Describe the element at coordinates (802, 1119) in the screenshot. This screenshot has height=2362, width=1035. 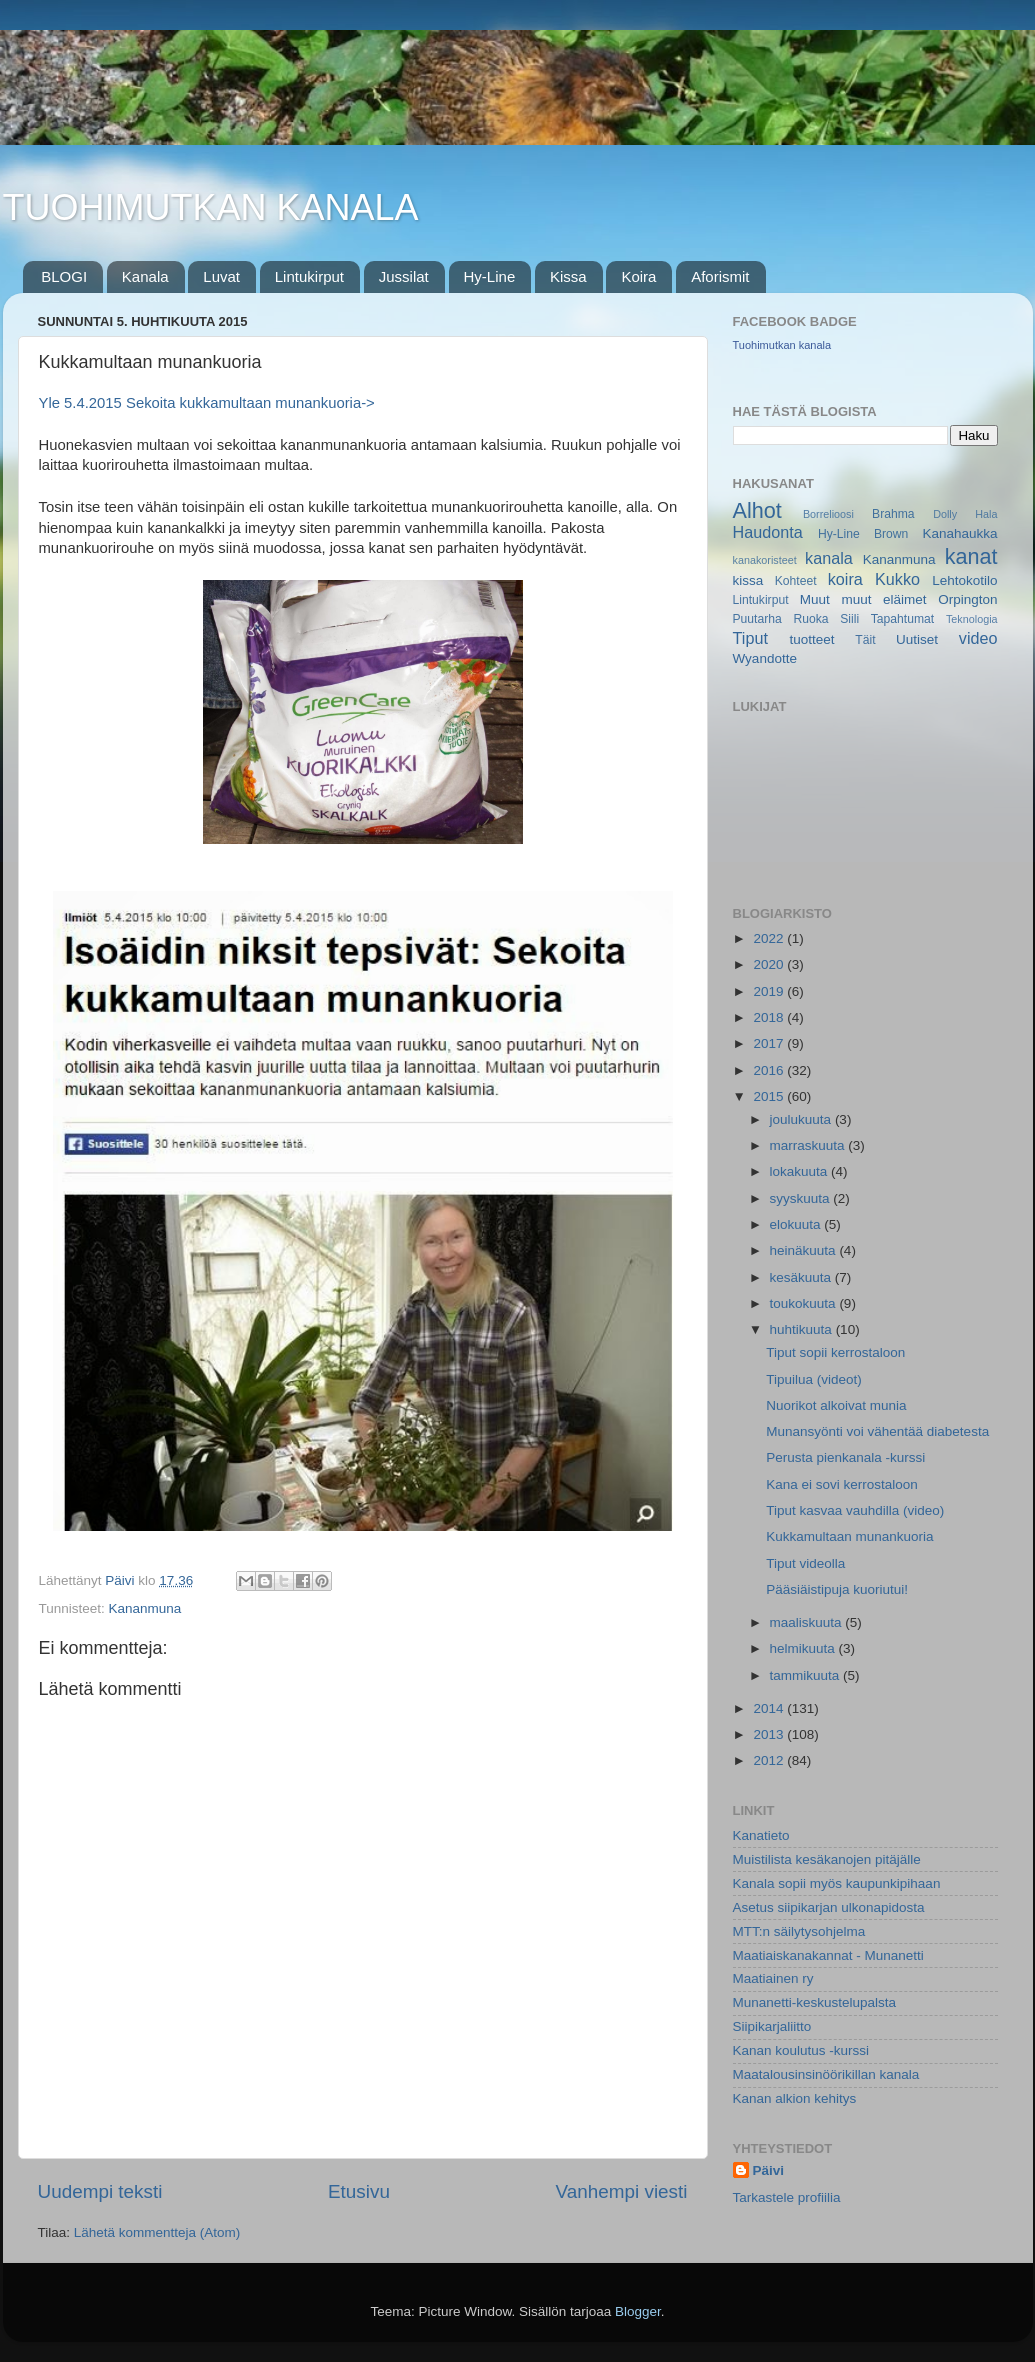
I see `joulukuuta` at that location.